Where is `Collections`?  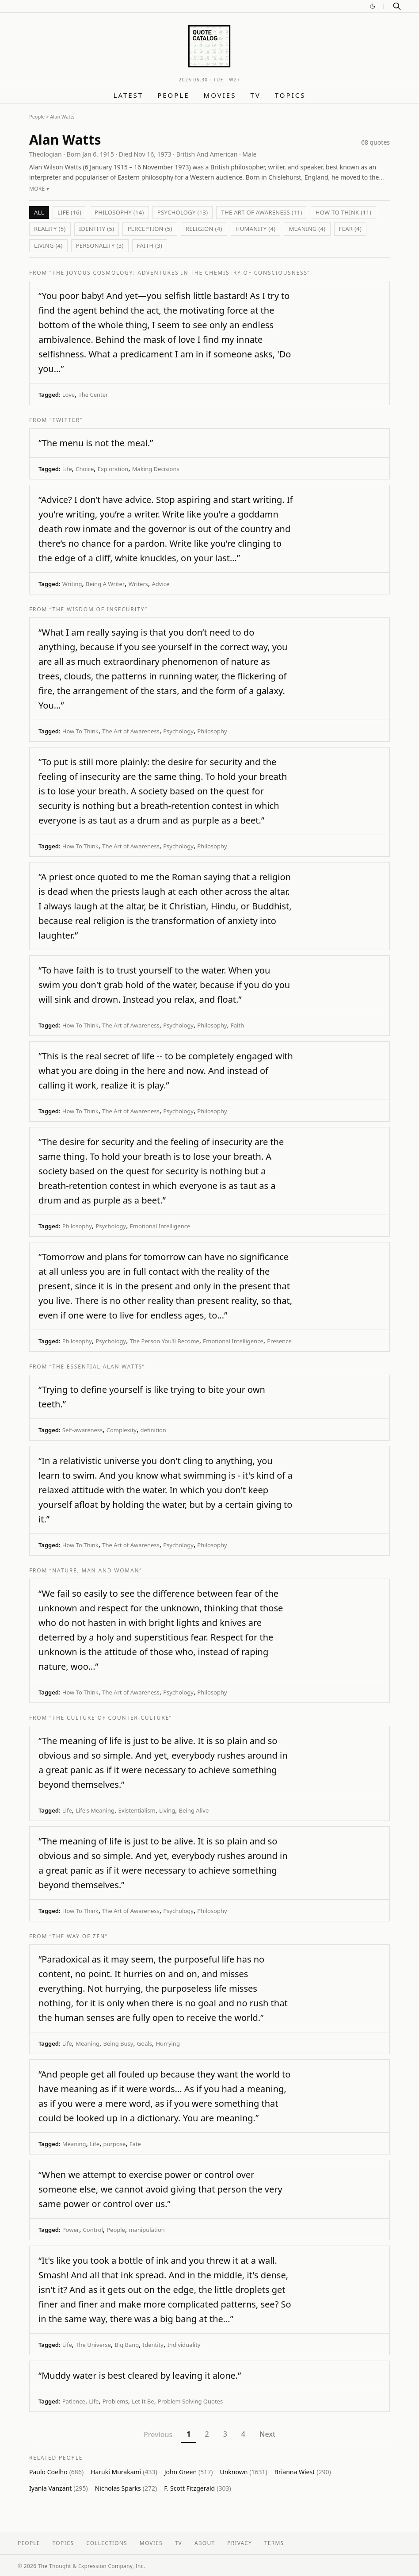
Collections is located at coordinates (106, 2543).